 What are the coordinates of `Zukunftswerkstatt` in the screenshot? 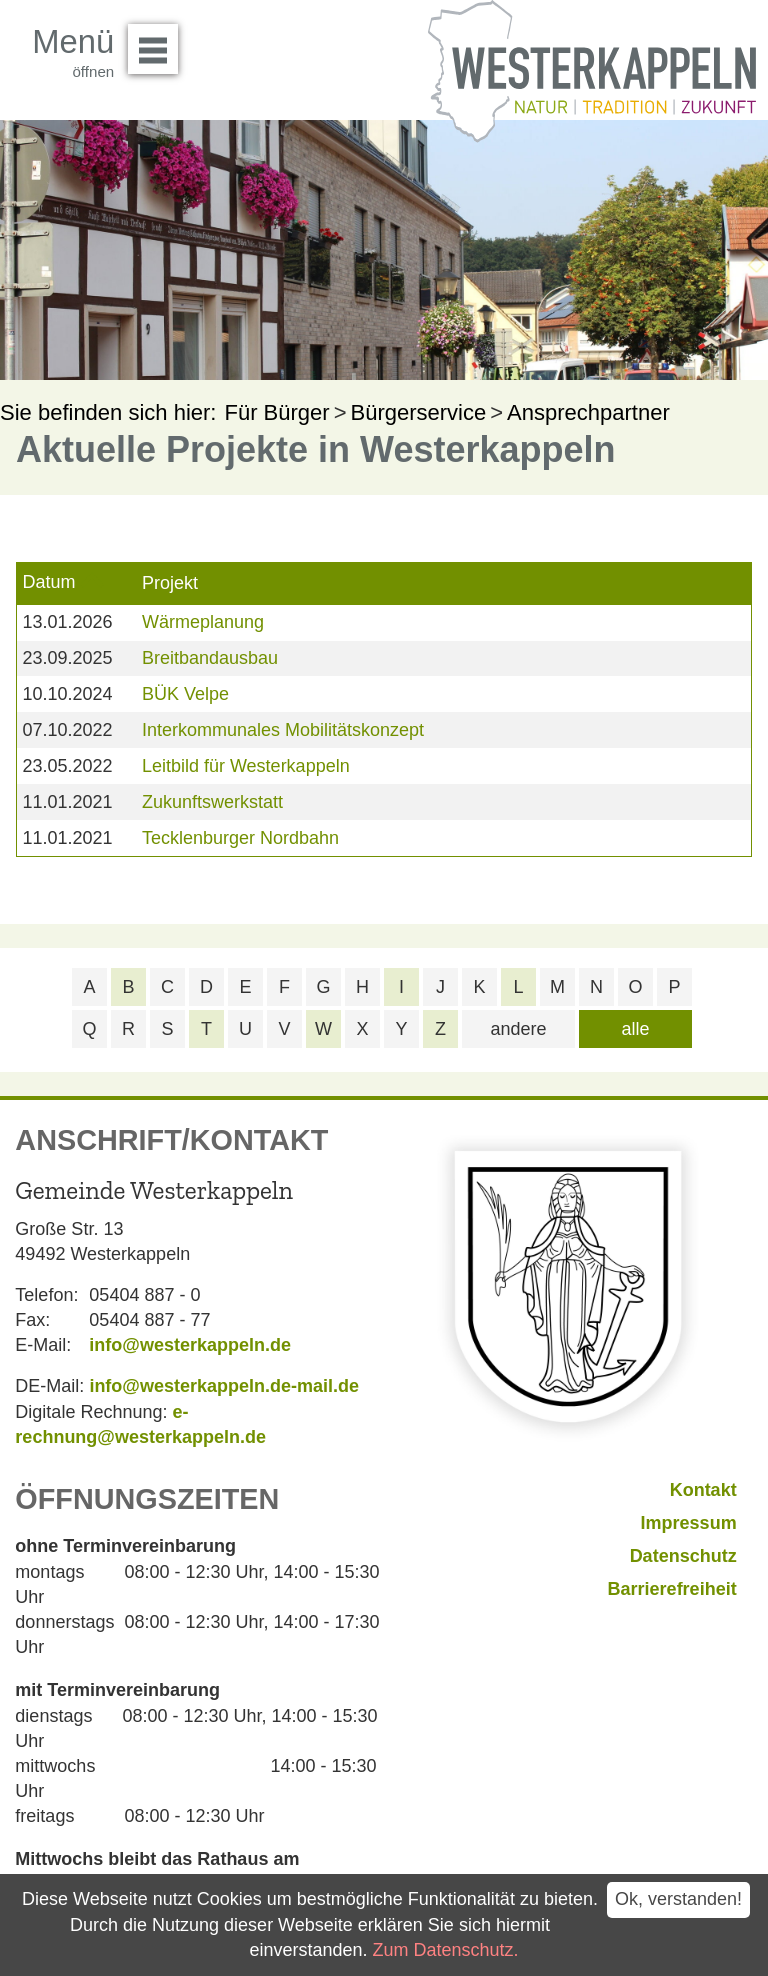 It's located at (212, 802).